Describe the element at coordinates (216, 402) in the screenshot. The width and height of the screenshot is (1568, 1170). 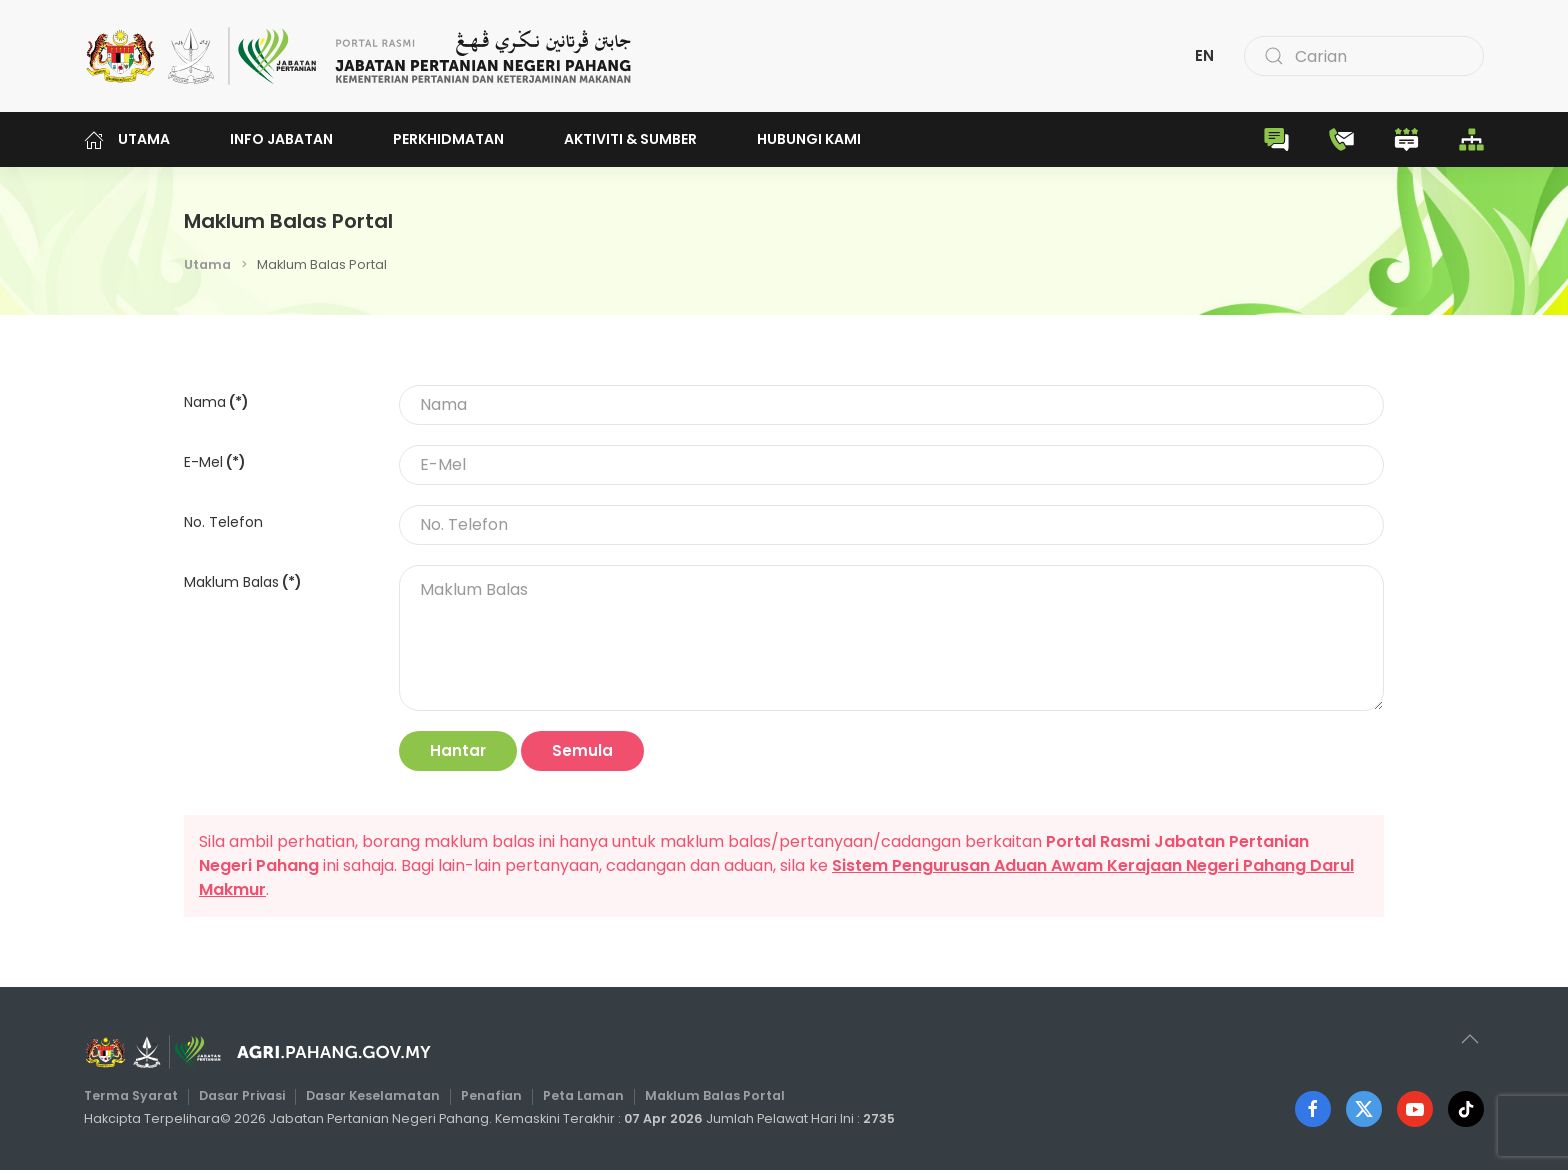
I see `Nama` at that location.